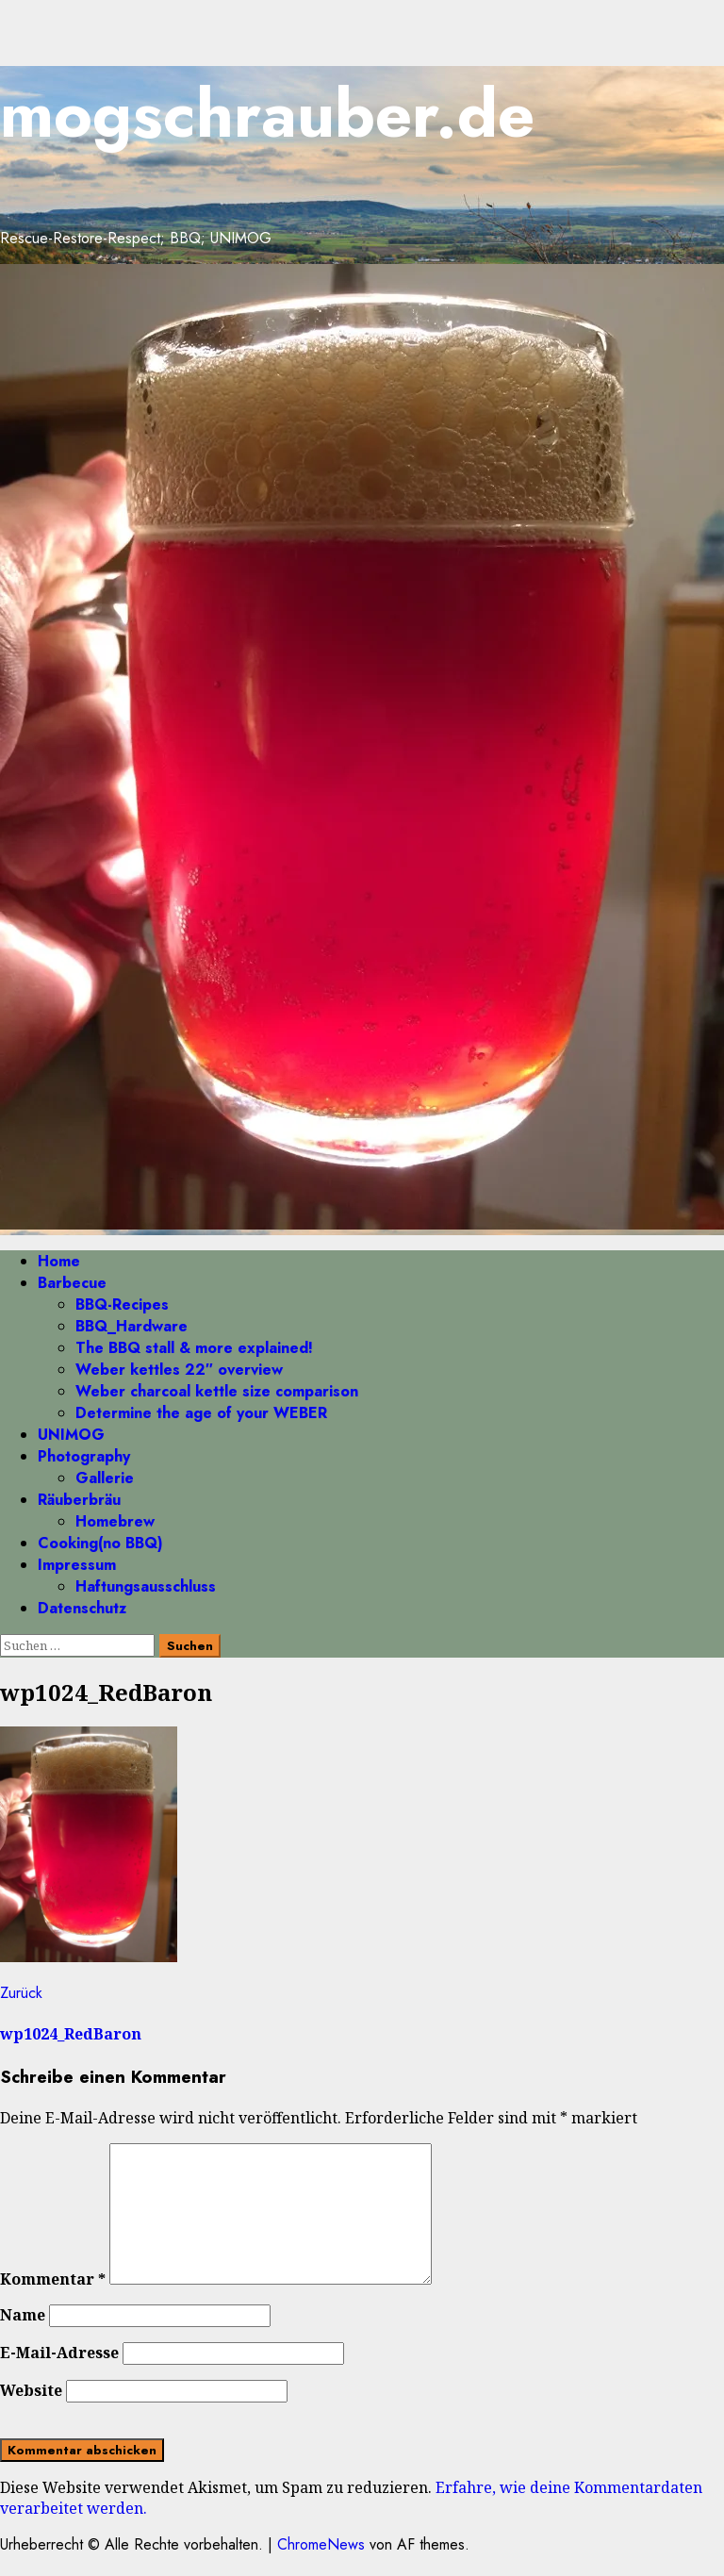 Image resolution: width=724 pixels, height=2576 pixels. I want to click on E-Mail-Adresse, so click(59, 2352).